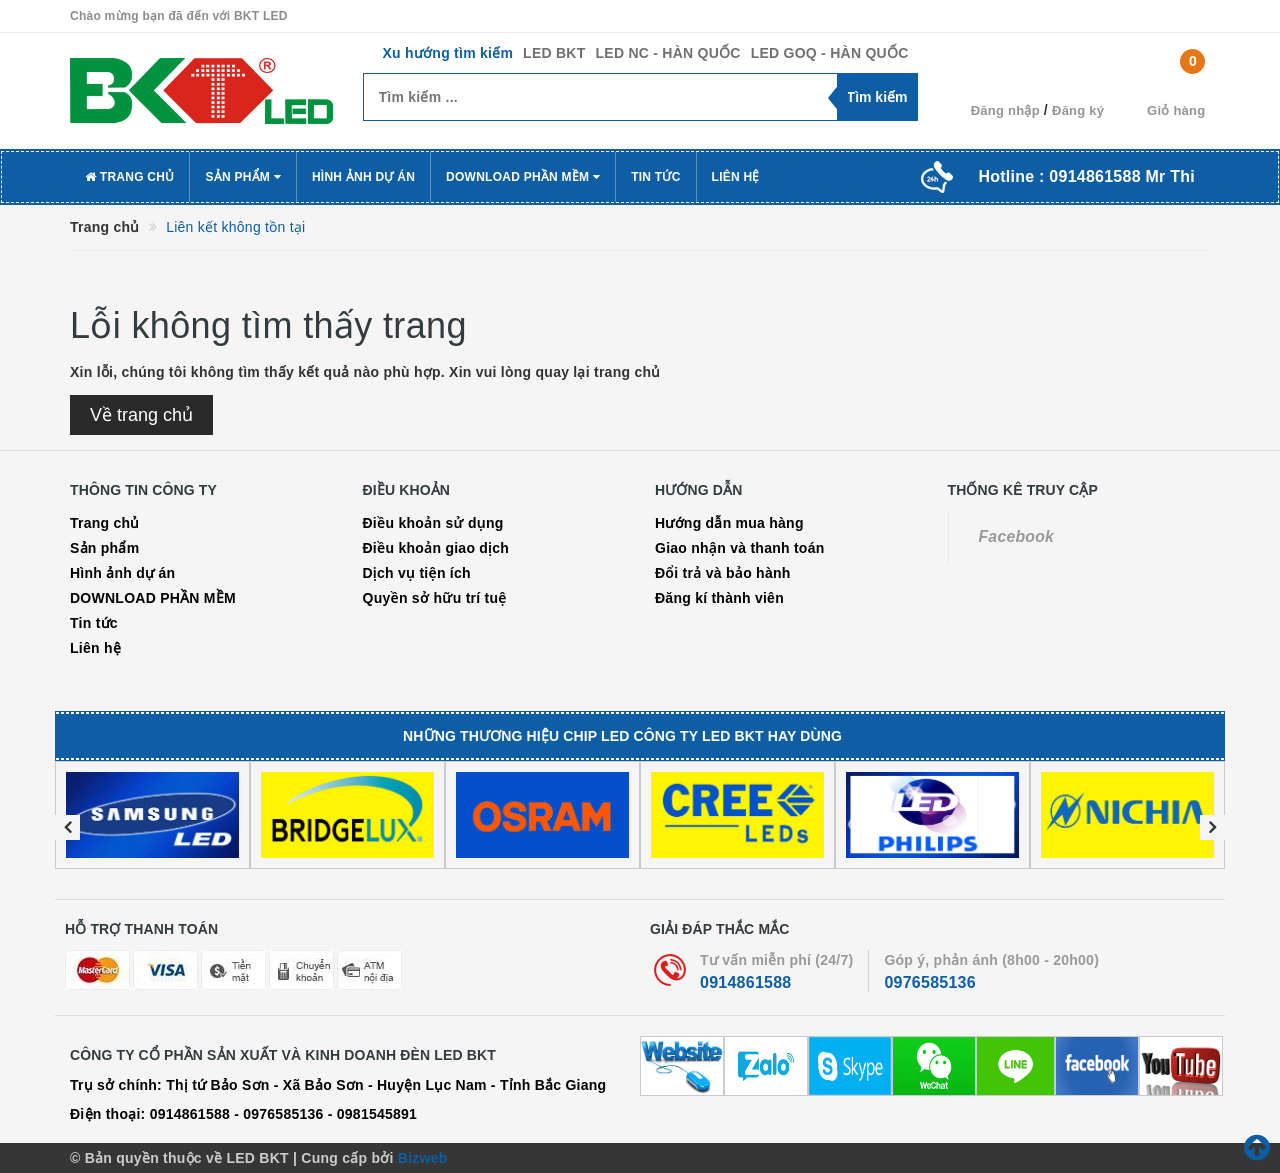 This screenshot has height=1173, width=1280. What do you see at coordinates (523, 177) in the screenshot?
I see `DOWNLOAD PHẦN MỀM` at bounding box center [523, 177].